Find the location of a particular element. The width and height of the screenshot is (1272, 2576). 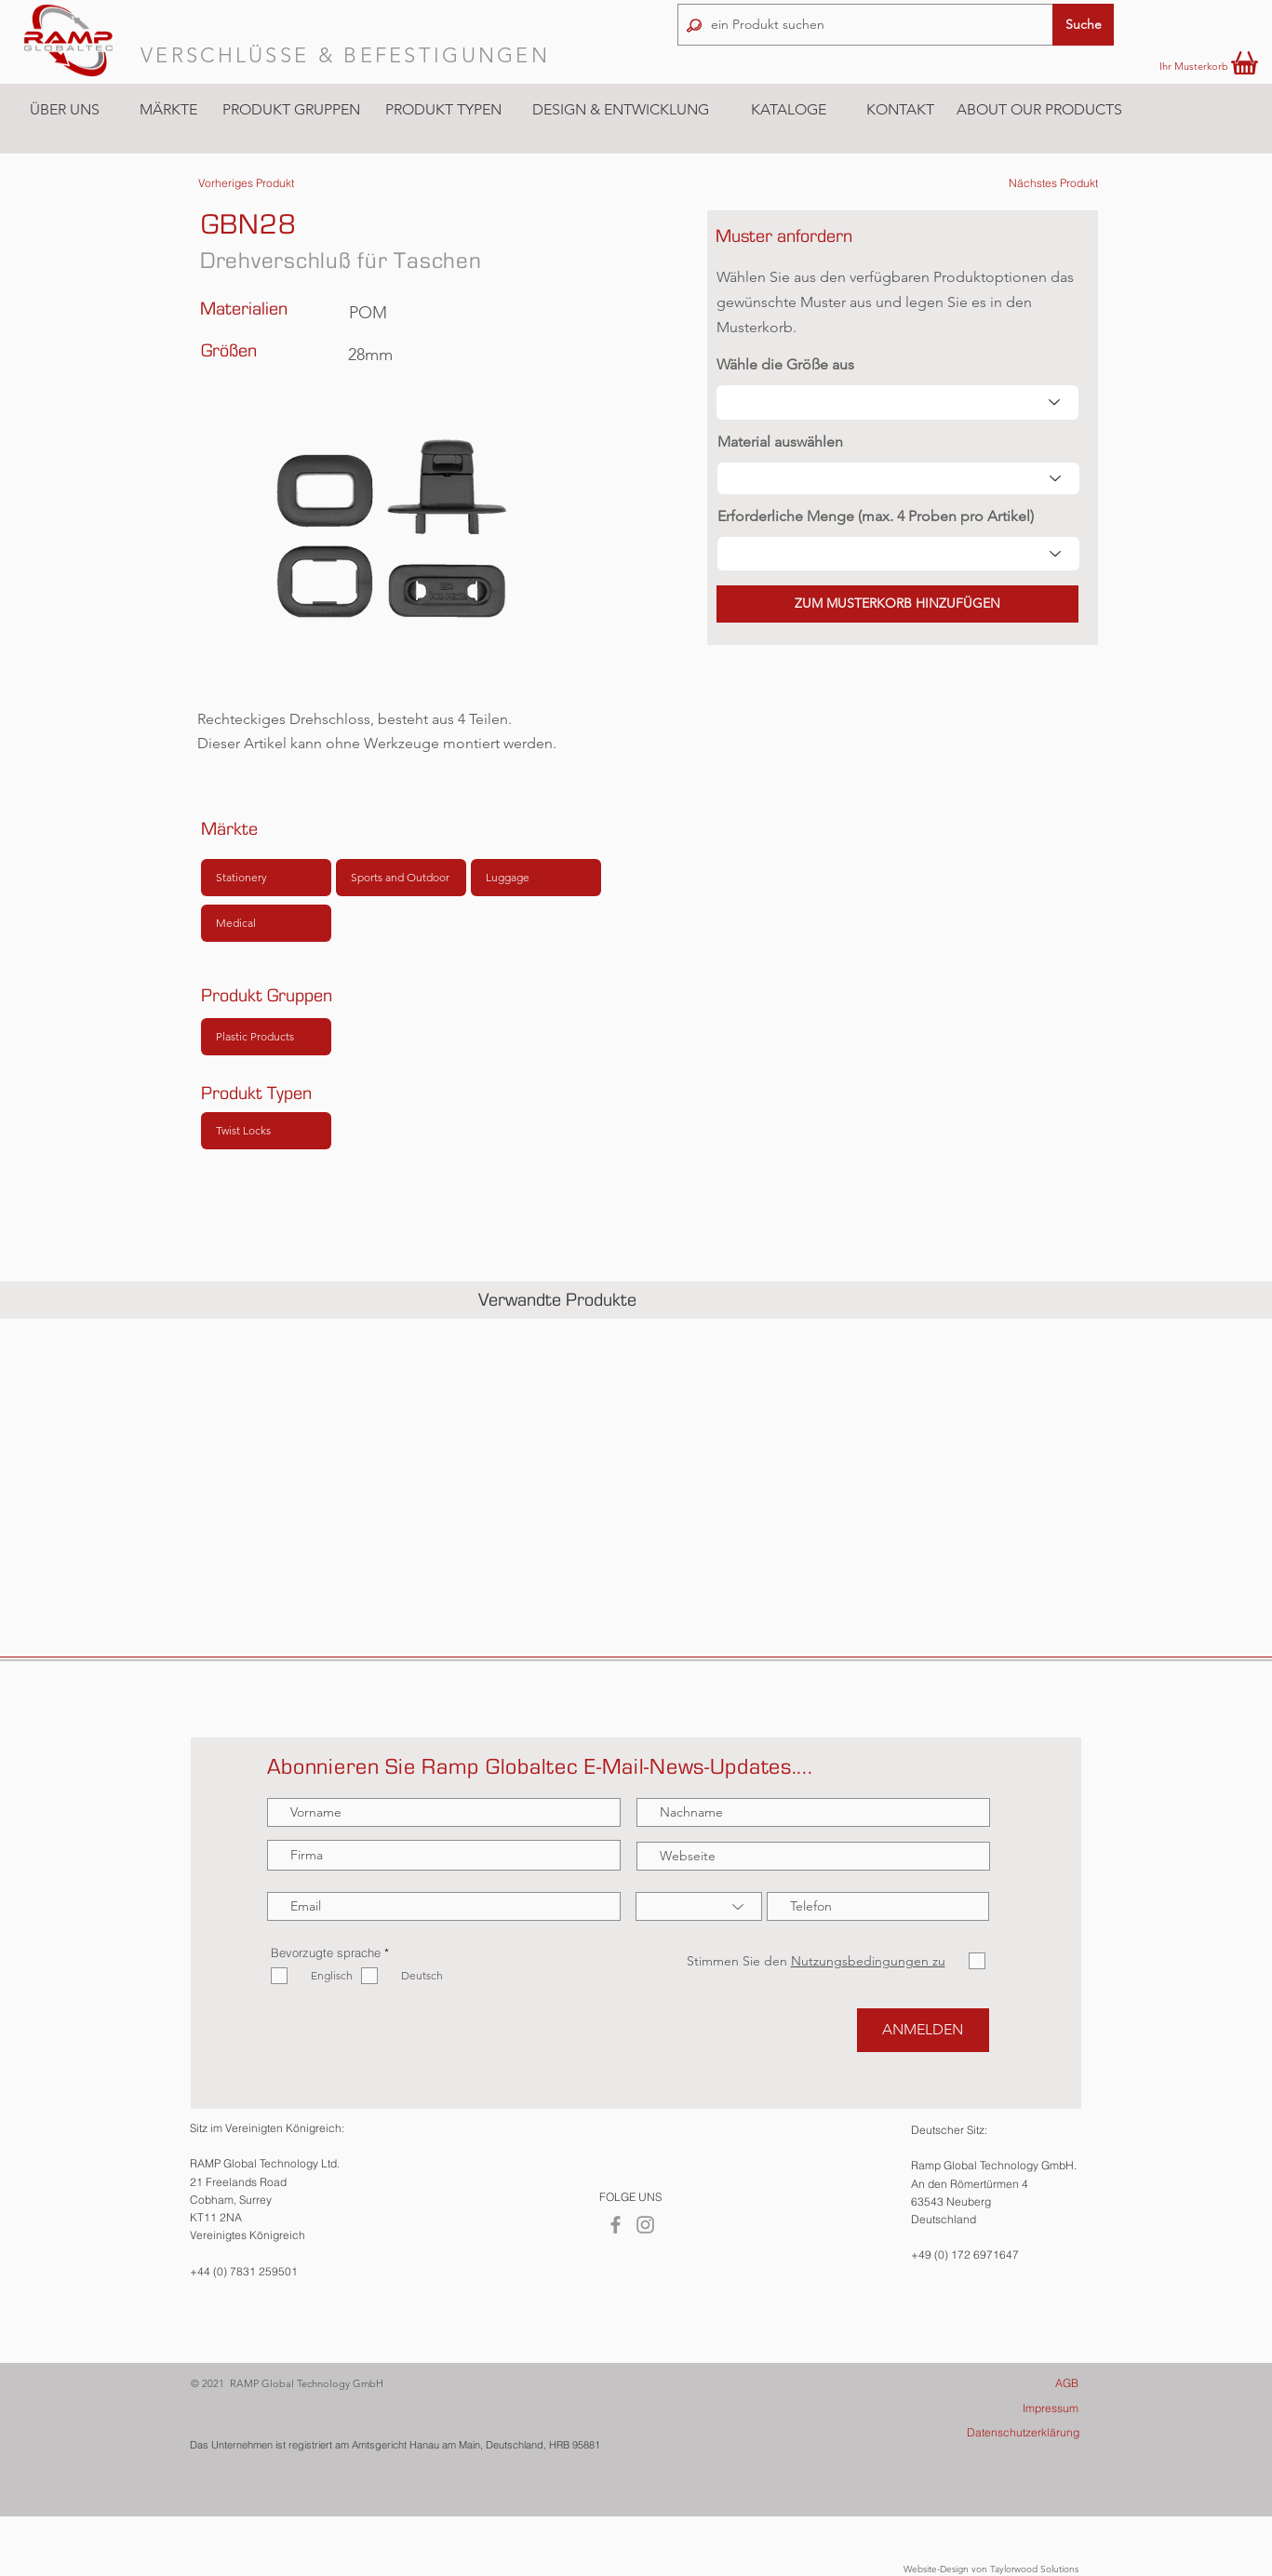

[KONTAKT] is located at coordinates (900, 109).